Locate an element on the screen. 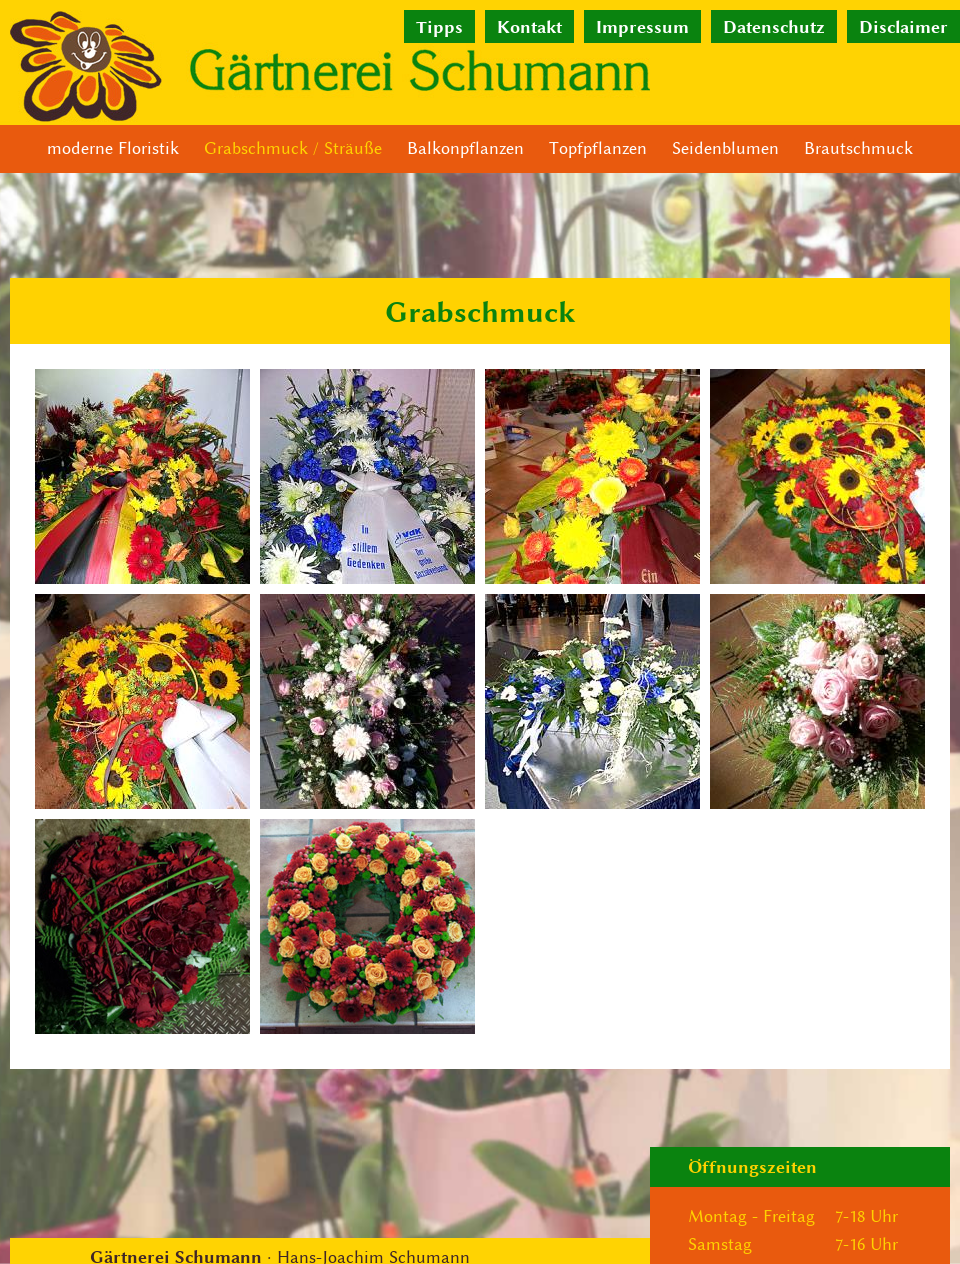 The width and height of the screenshot is (960, 1264). Impressum is located at coordinates (642, 26).